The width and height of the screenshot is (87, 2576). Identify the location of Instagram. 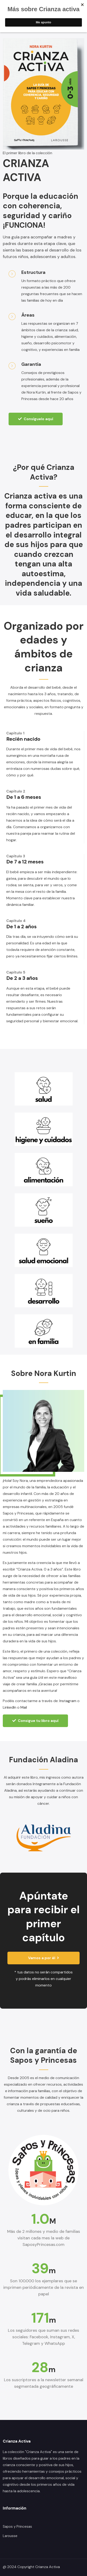
(67, 1700).